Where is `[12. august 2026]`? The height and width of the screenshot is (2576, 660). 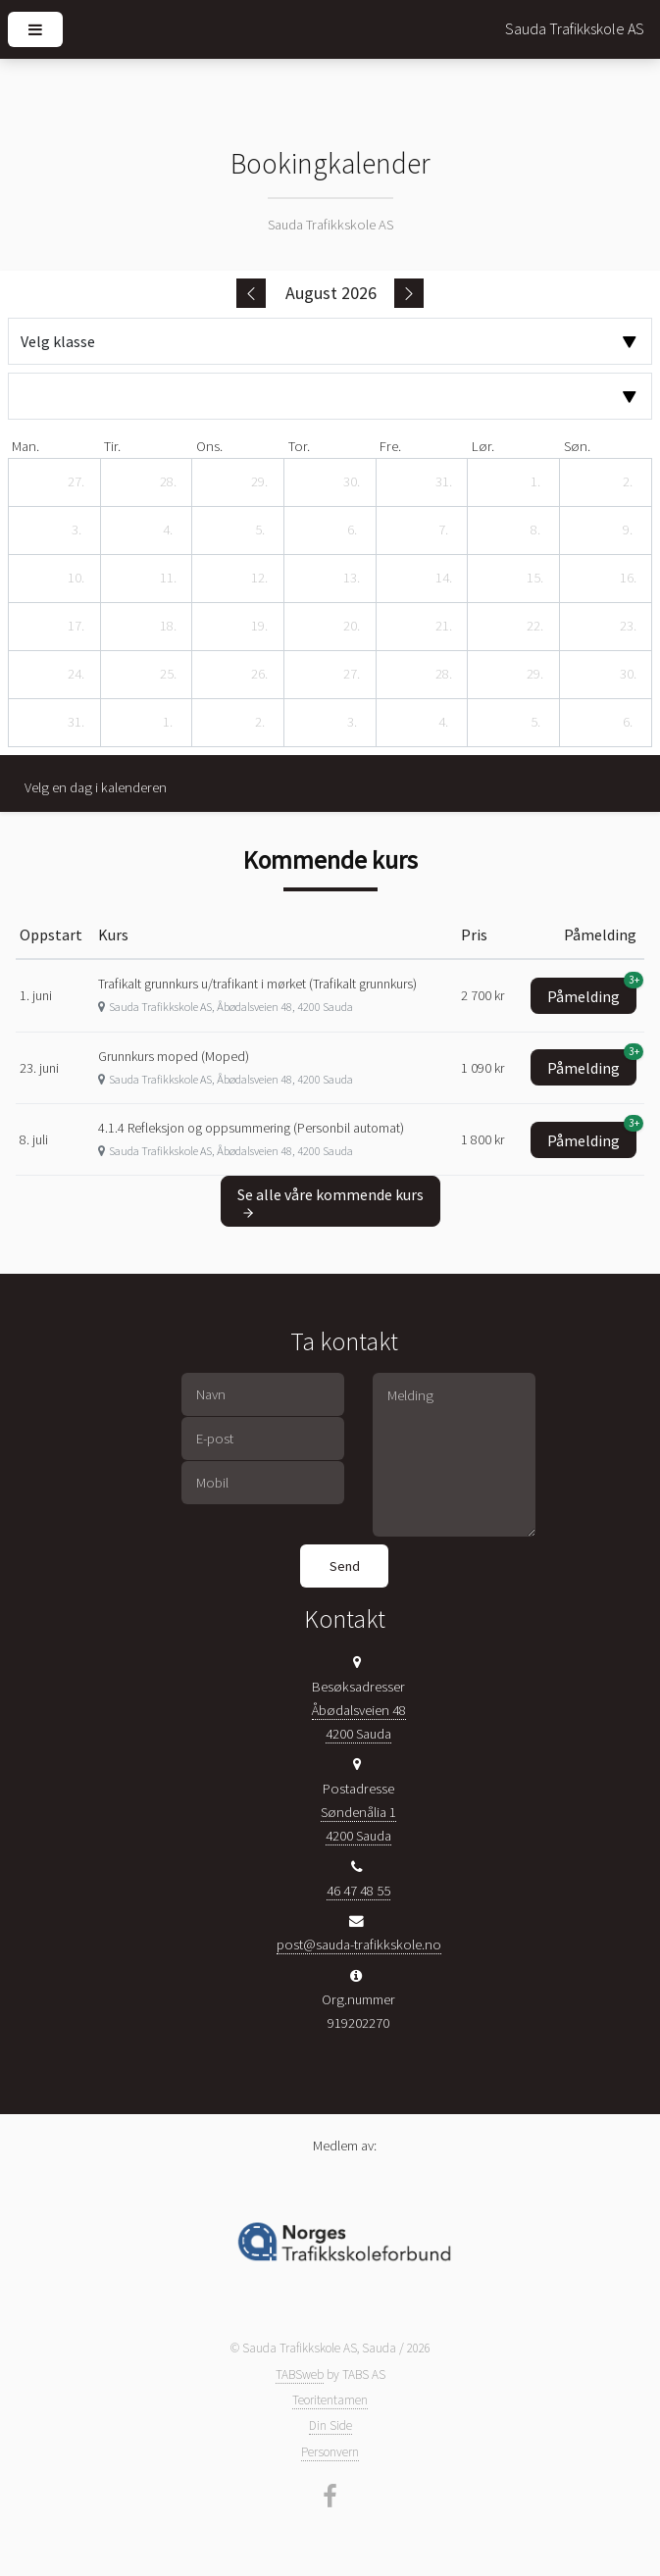
[12. august 2026] is located at coordinates (259, 578).